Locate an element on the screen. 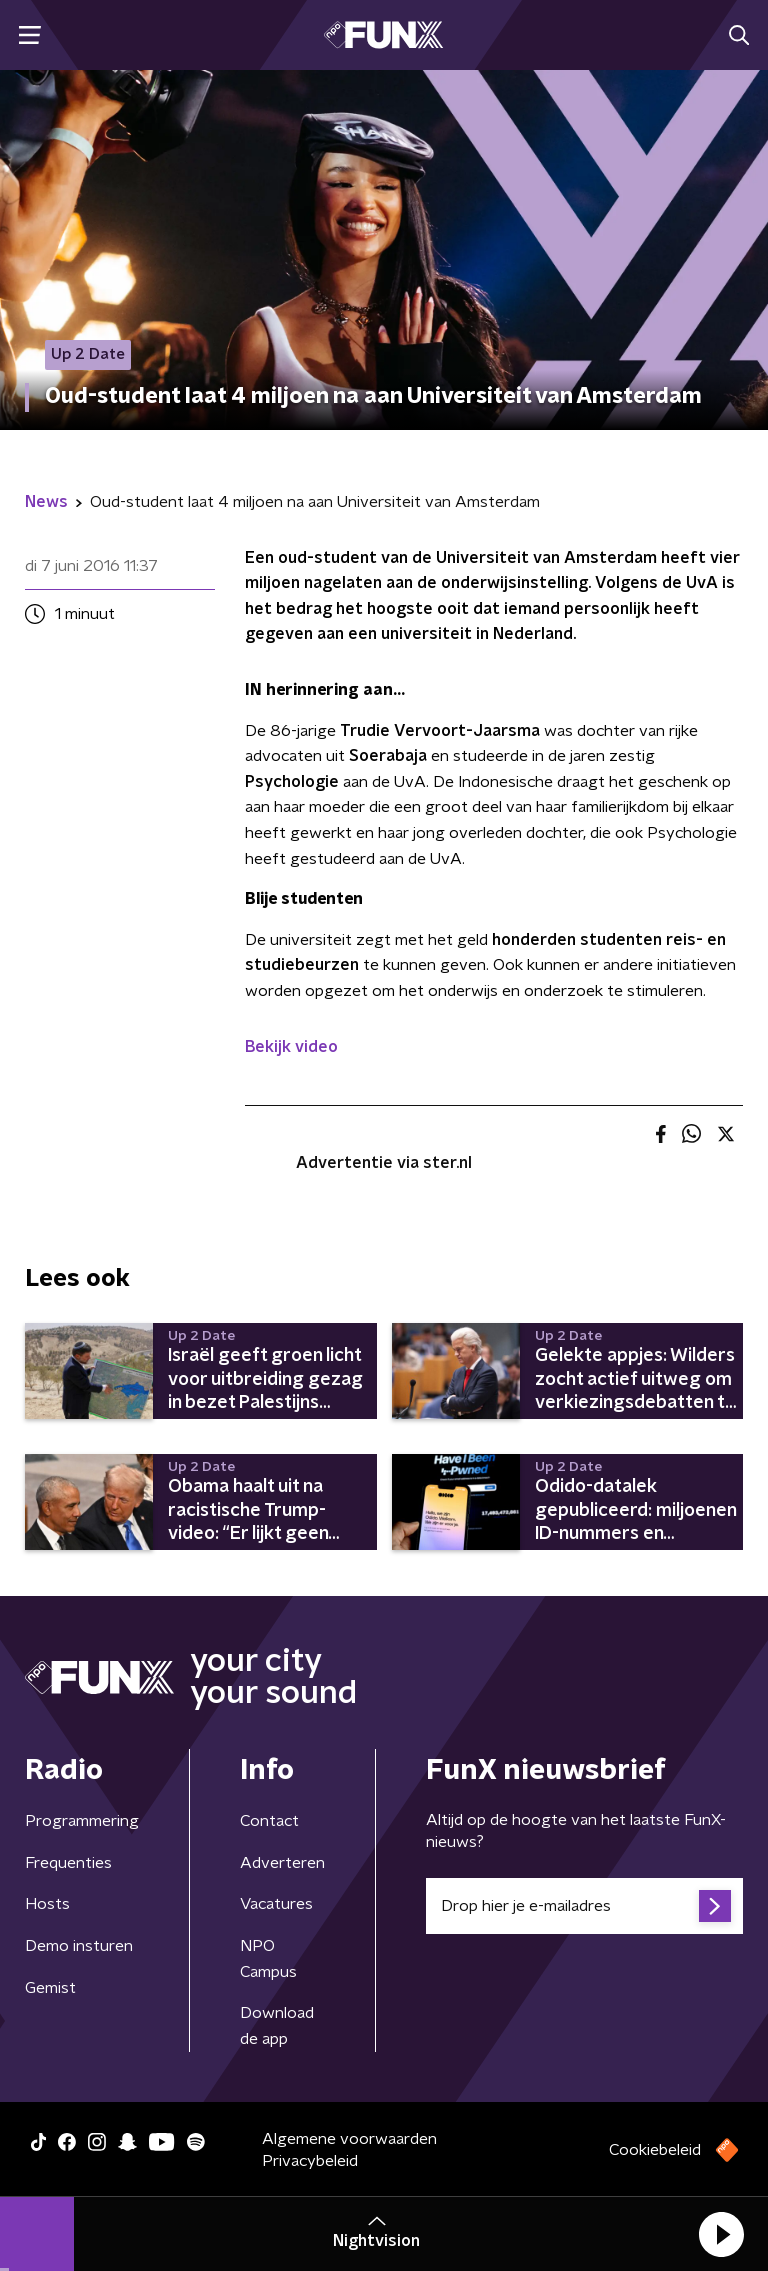  Contact is located at coordinates (269, 1821).